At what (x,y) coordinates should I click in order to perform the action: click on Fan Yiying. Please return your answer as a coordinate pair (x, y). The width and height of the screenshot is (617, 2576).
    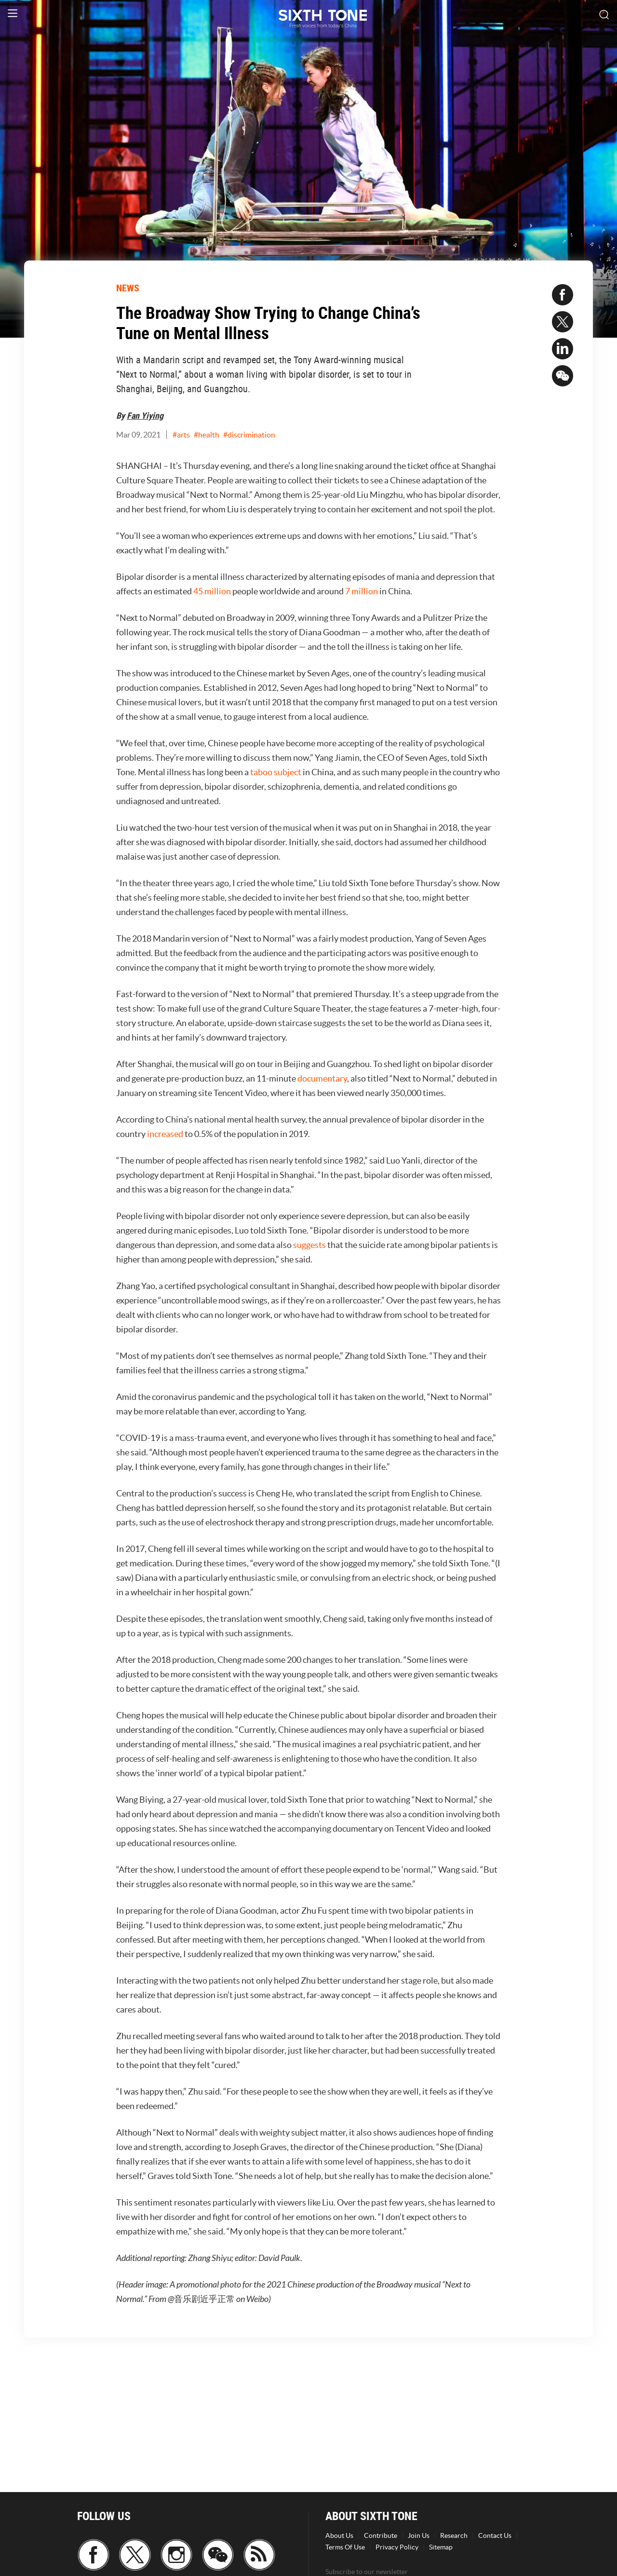
    Looking at the image, I should click on (145, 415).